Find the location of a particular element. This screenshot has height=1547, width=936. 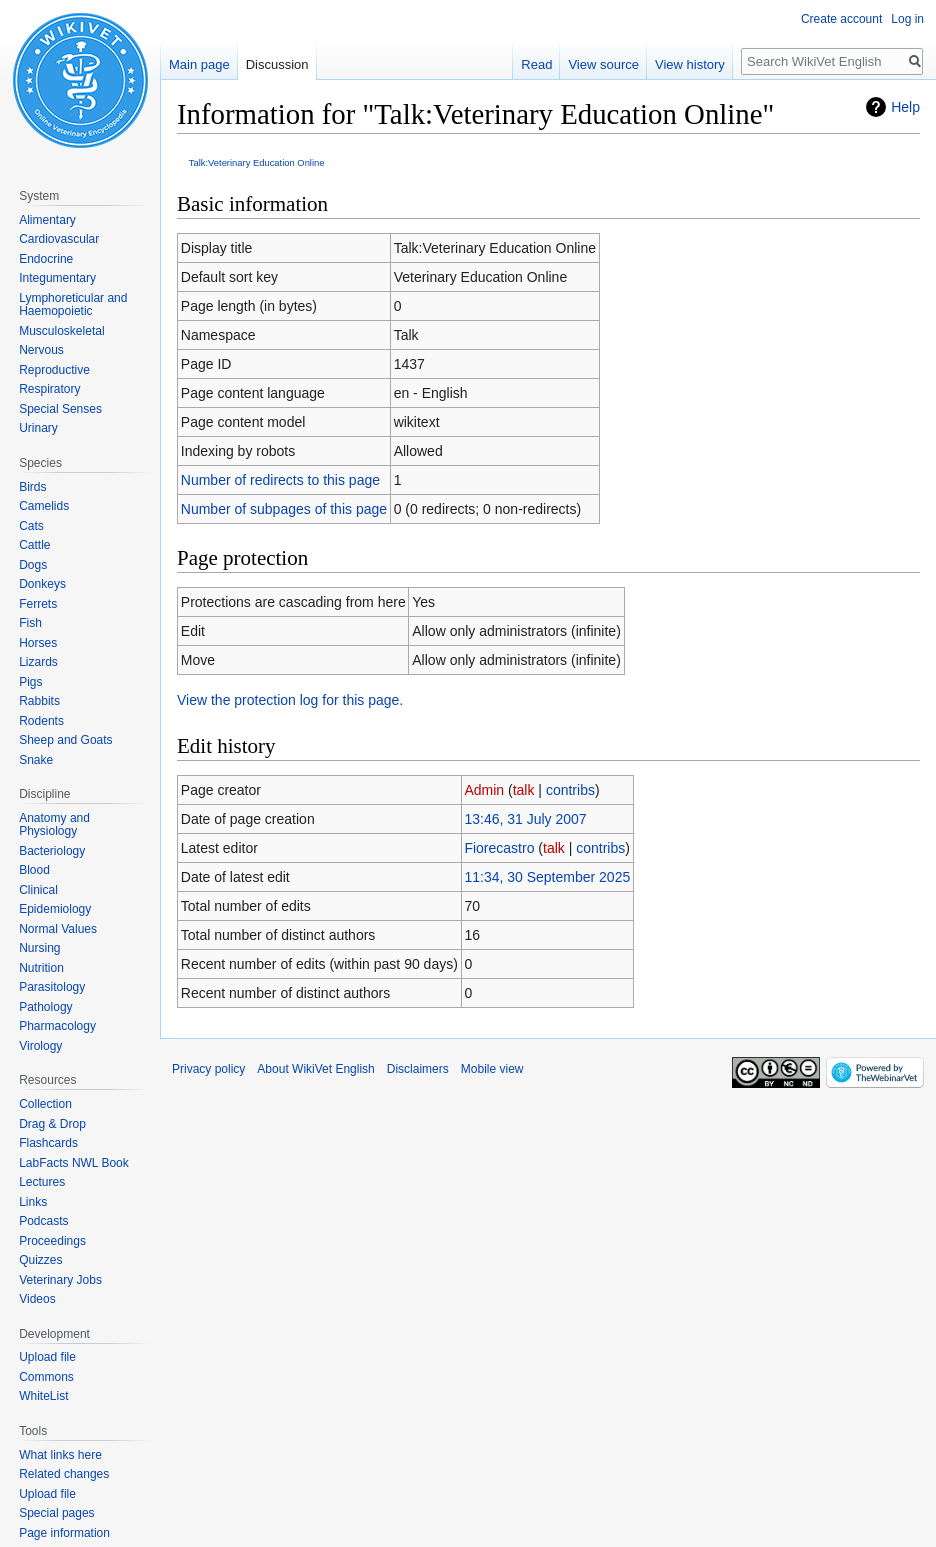

Number of redirects to this page is located at coordinates (280, 480).